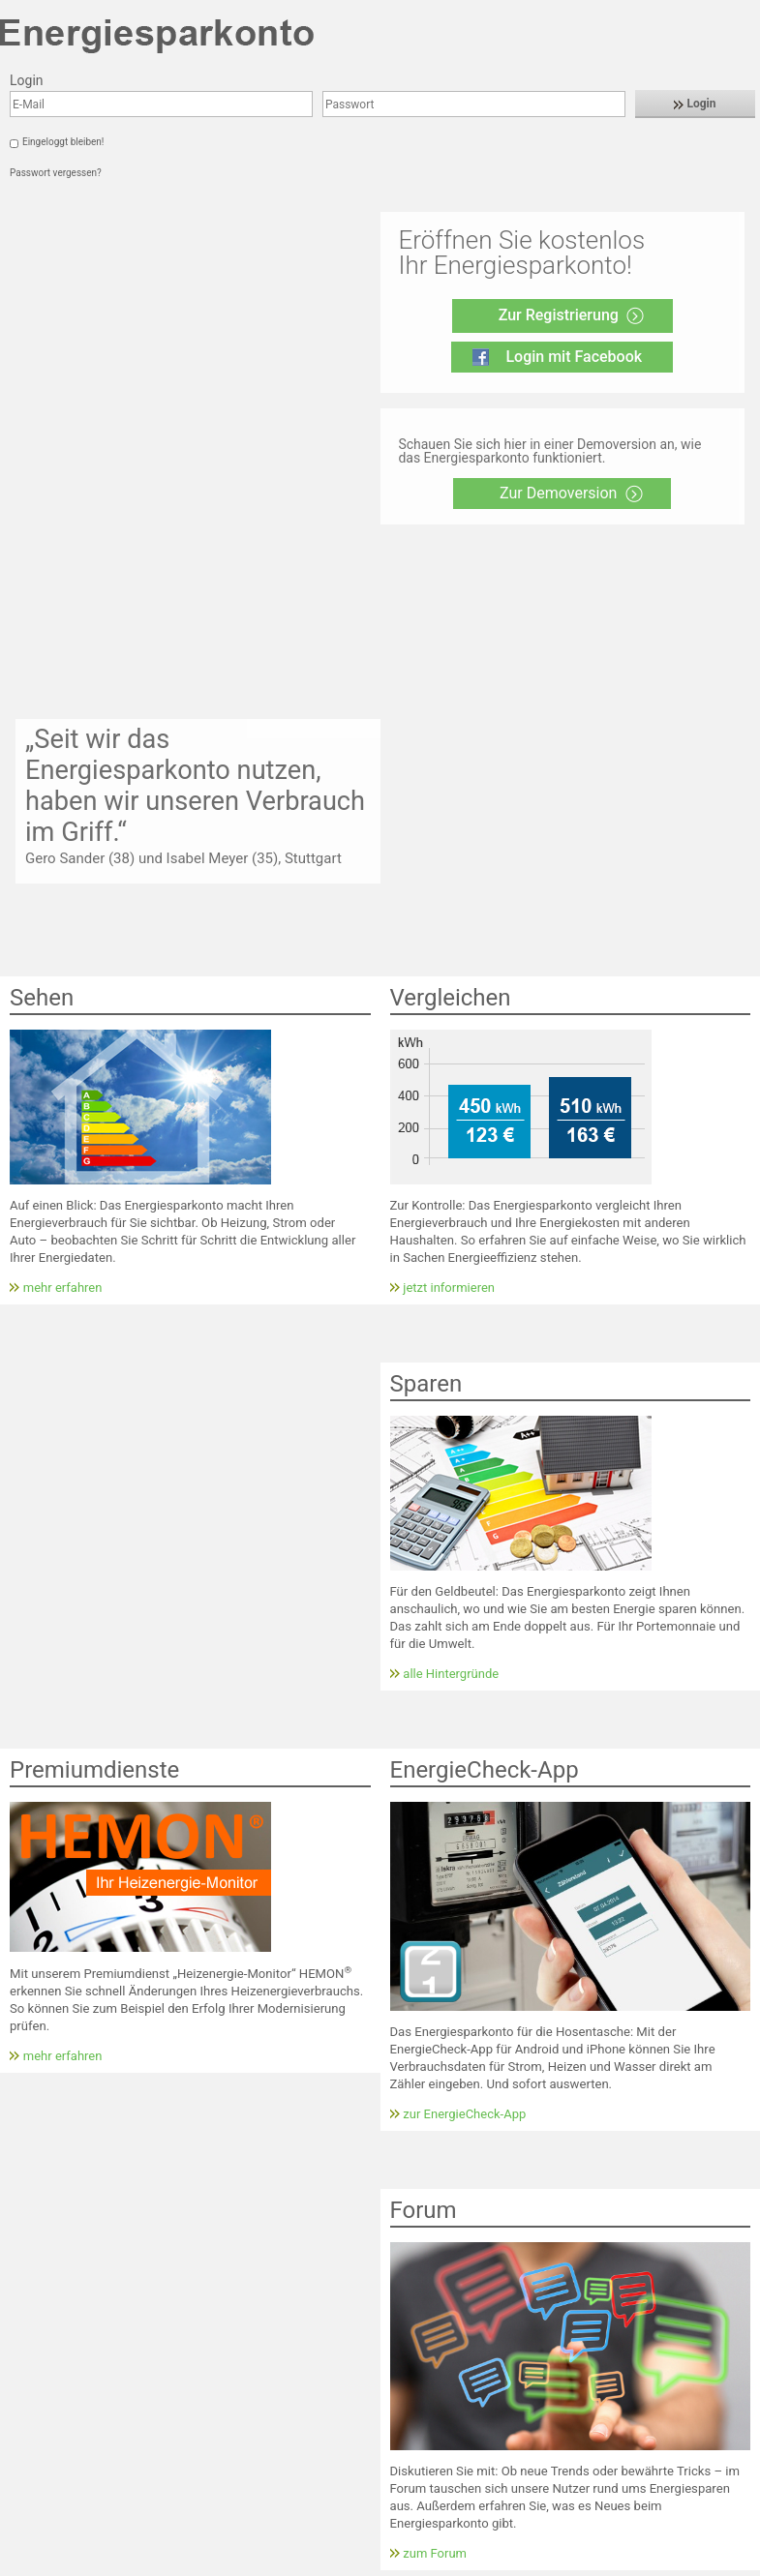 The height and width of the screenshot is (2576, 760). What do you see at coordinates (573, 356) in the screenshot?
I see `Login mit Facebook` at bounding box center [573, 356].